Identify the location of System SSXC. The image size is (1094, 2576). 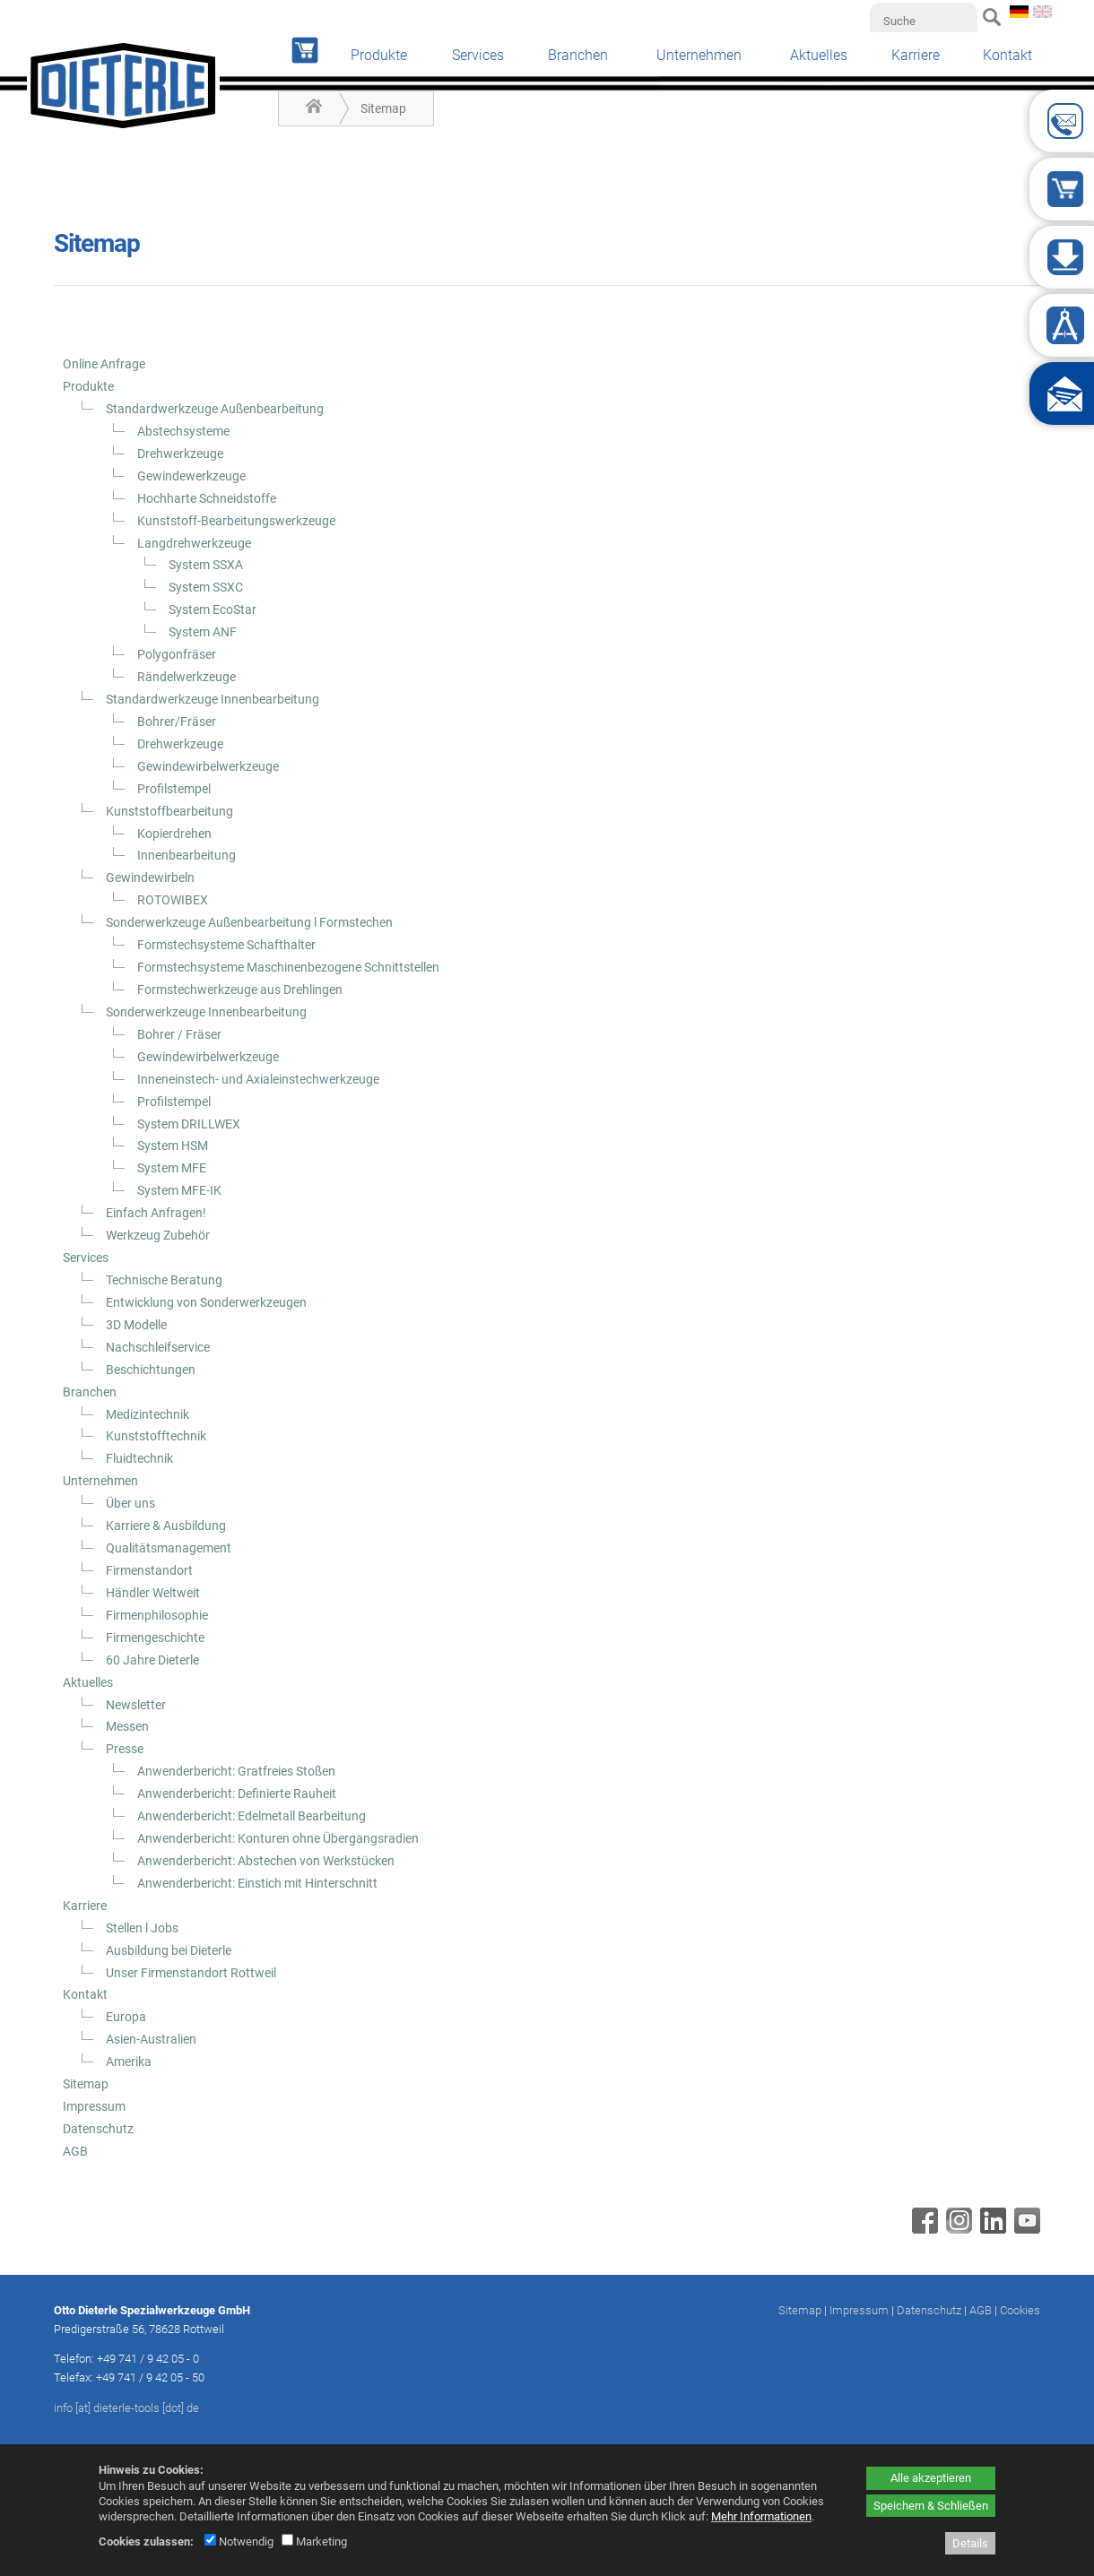
(206, 587).